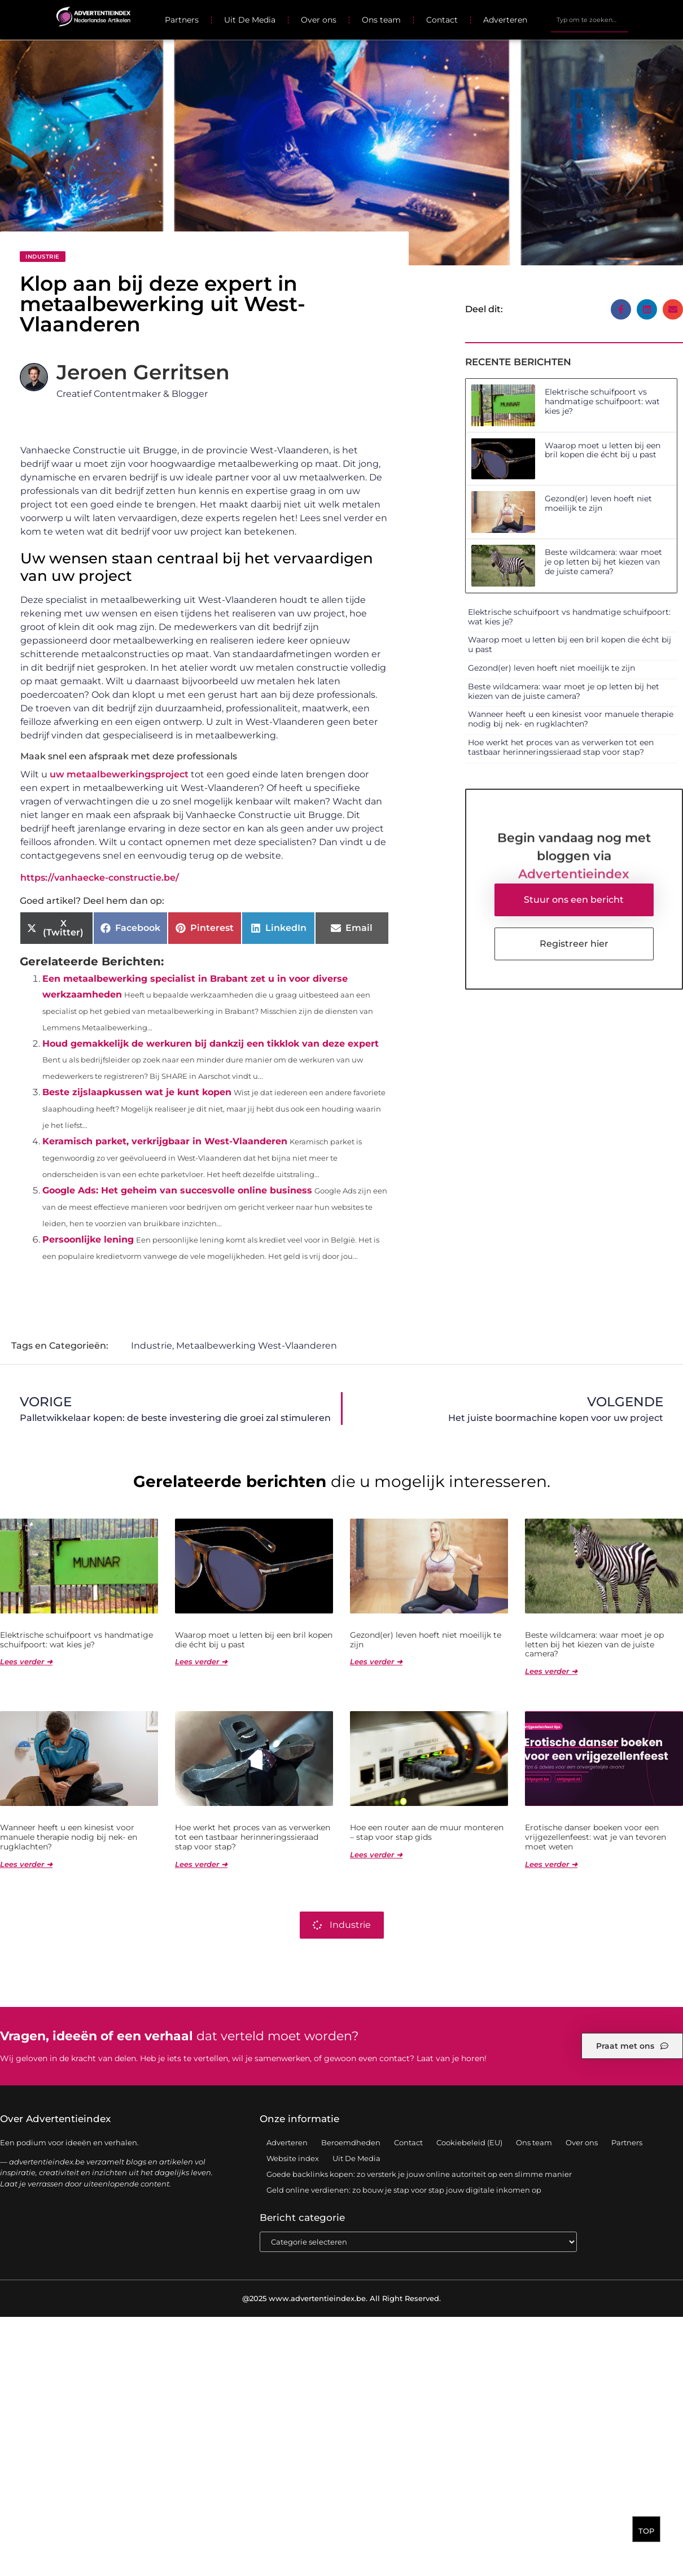 Image resolution: width=683 pixels, height=2576 pixels. Describe the element at coordinates (26, 1864) in the screenshot. I see `Lees verder ➜ [Lees meer over Wanneer heeft u een kinesist voor manuele therapie nodig bij nek- en rugklachten?]` at that location.